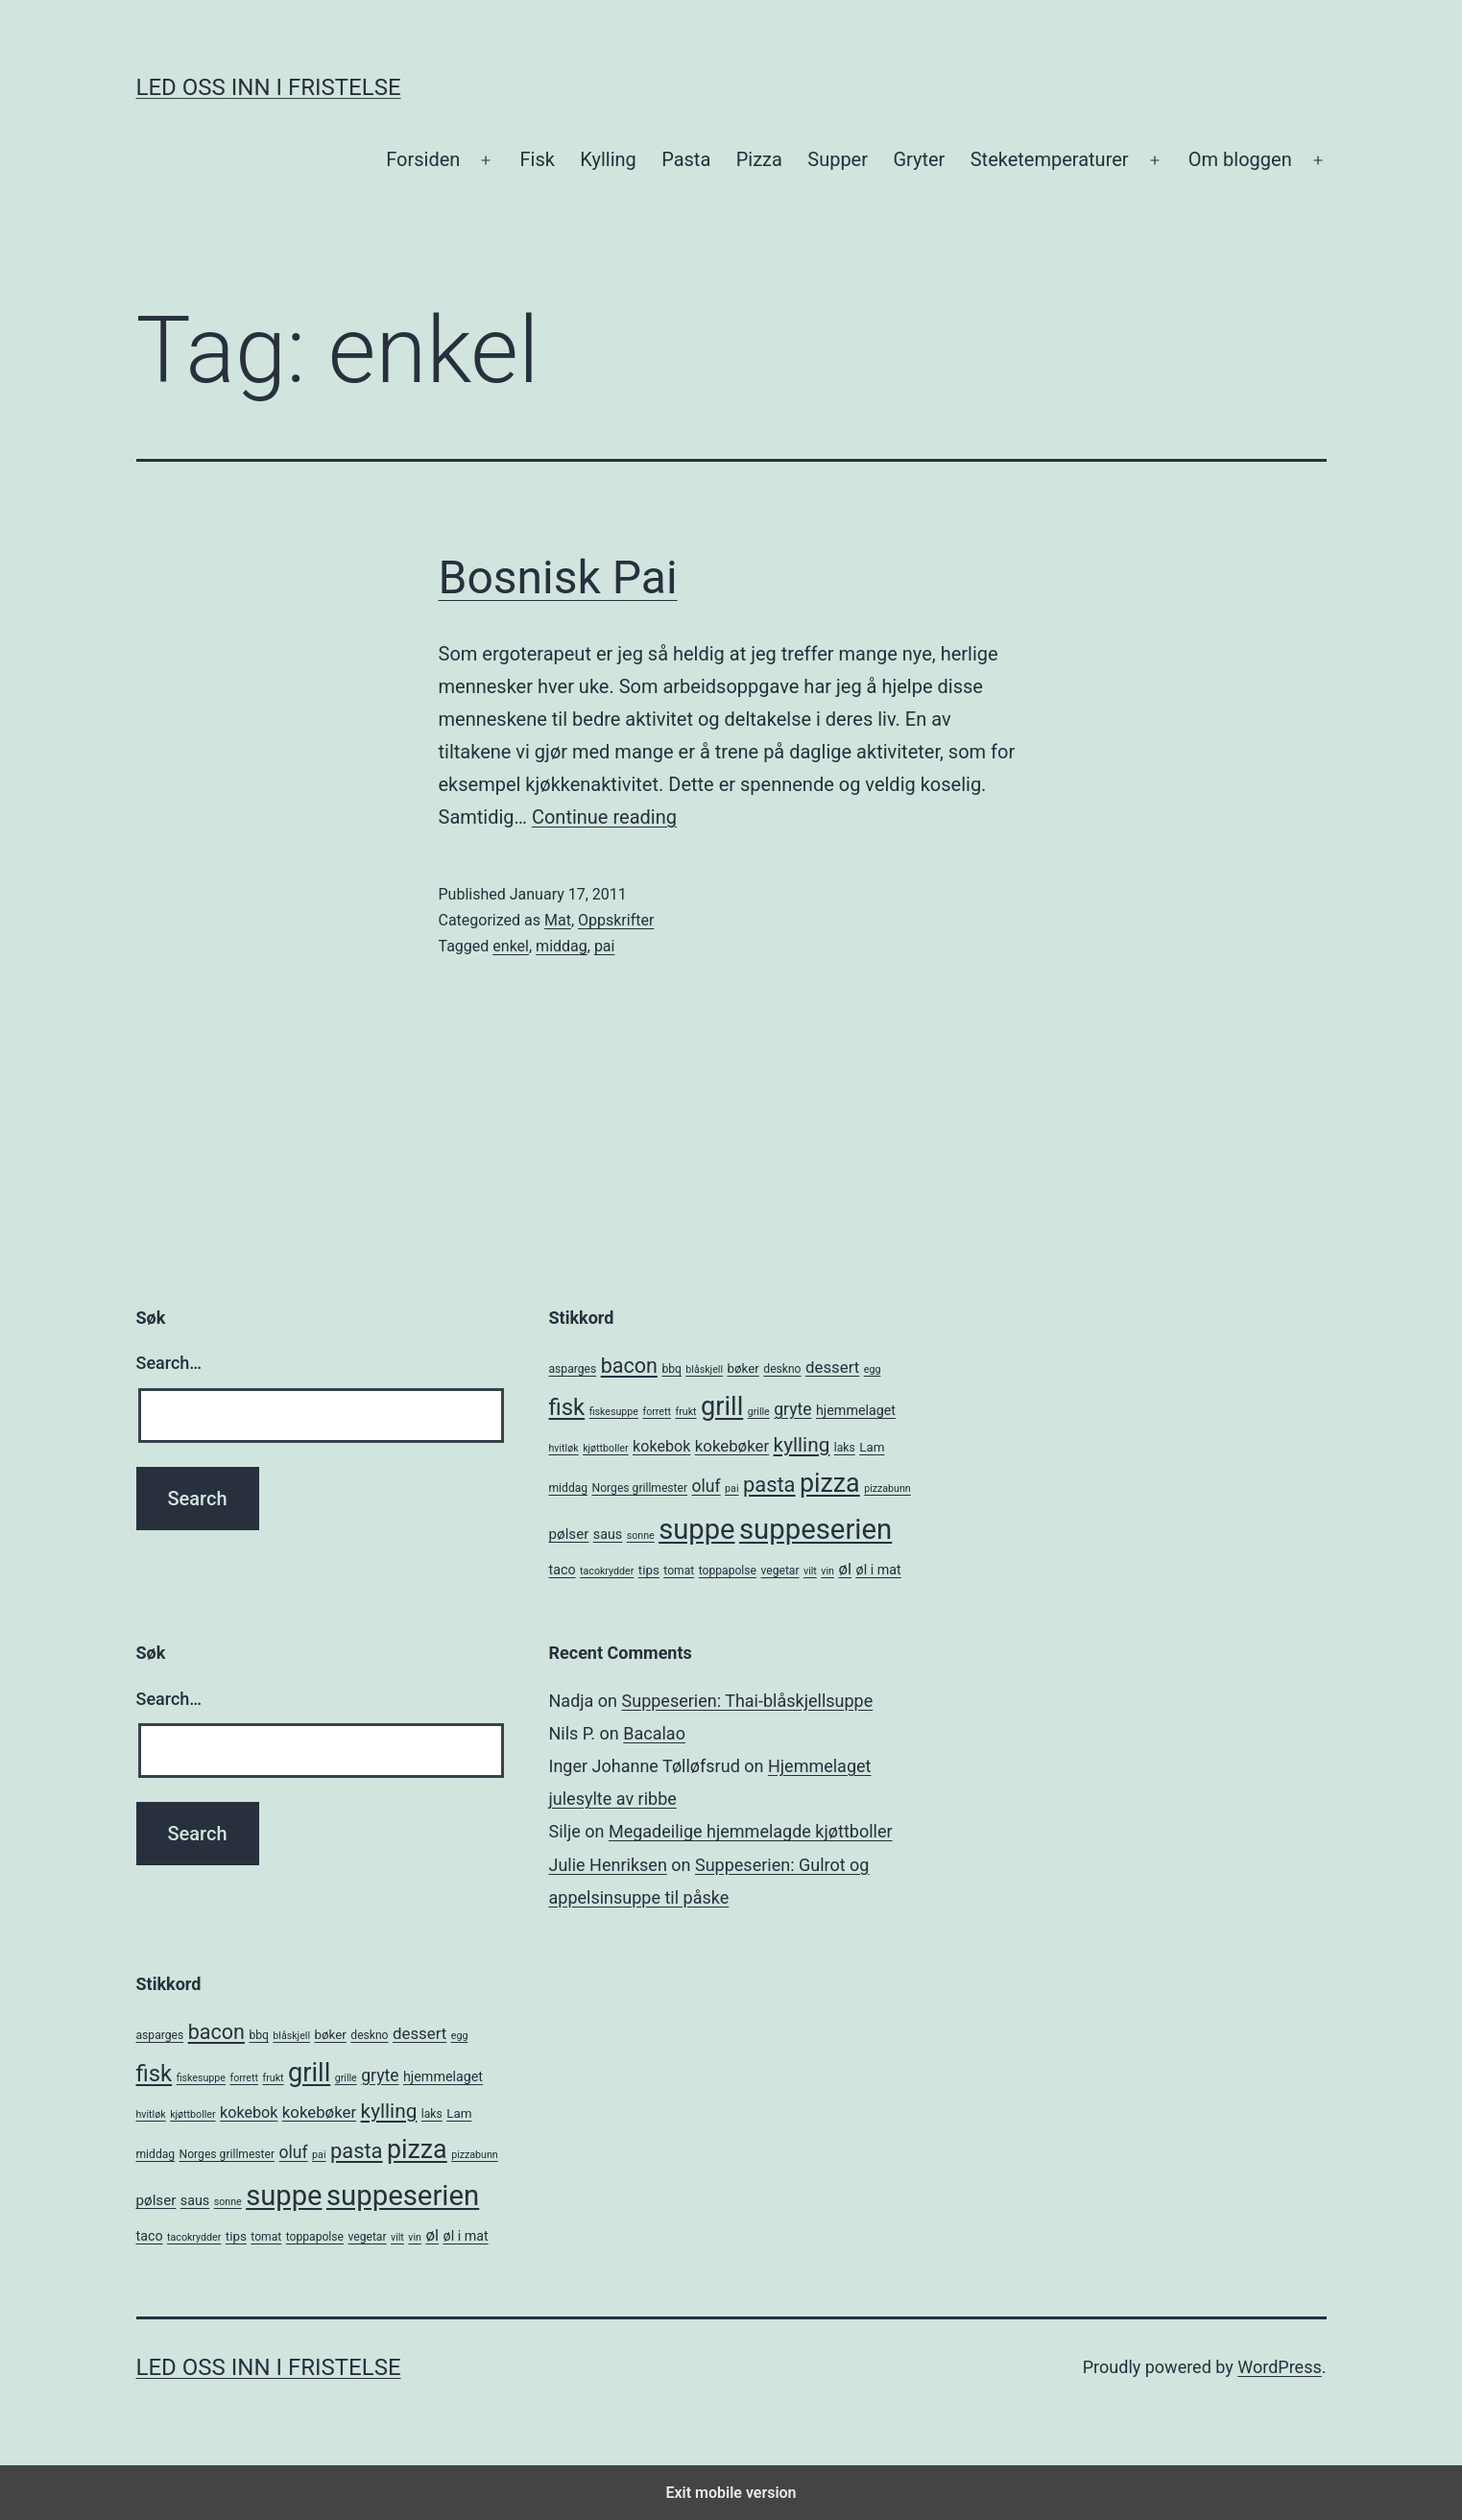  I want to click on Steketemperaturer, so click(1050, 159).